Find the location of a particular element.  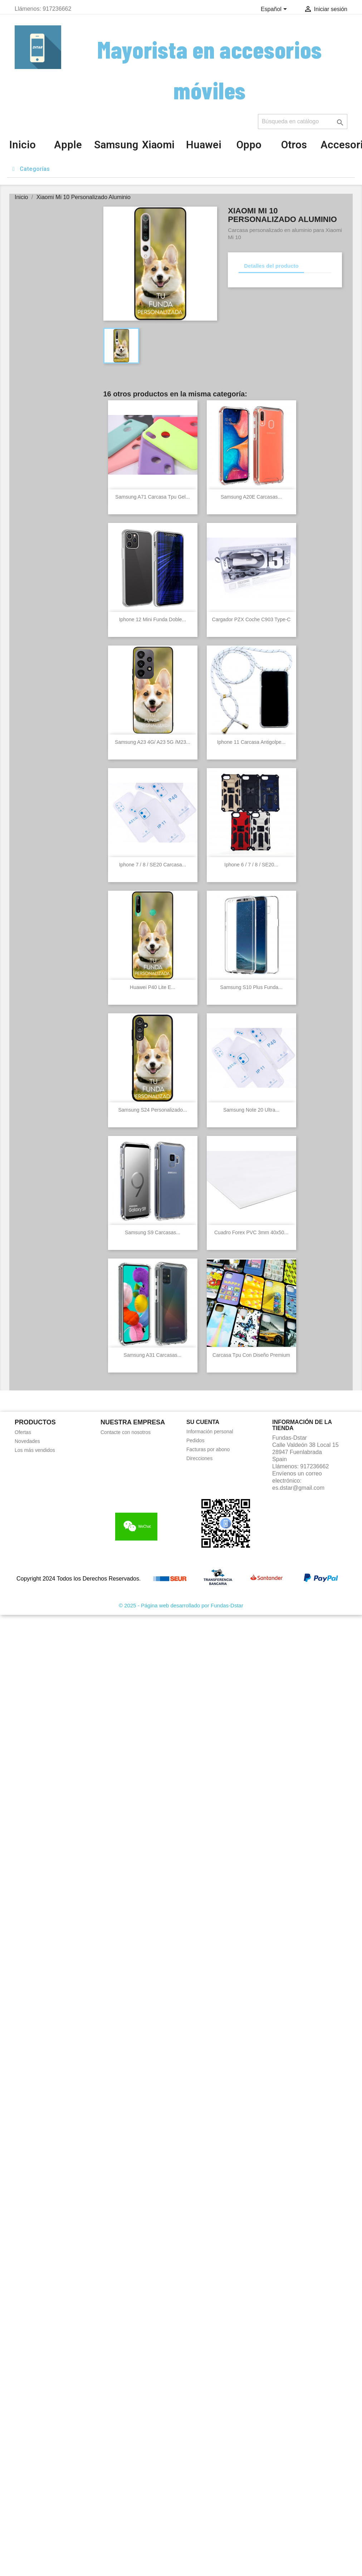

Otros is located at coordinates (294, 145).